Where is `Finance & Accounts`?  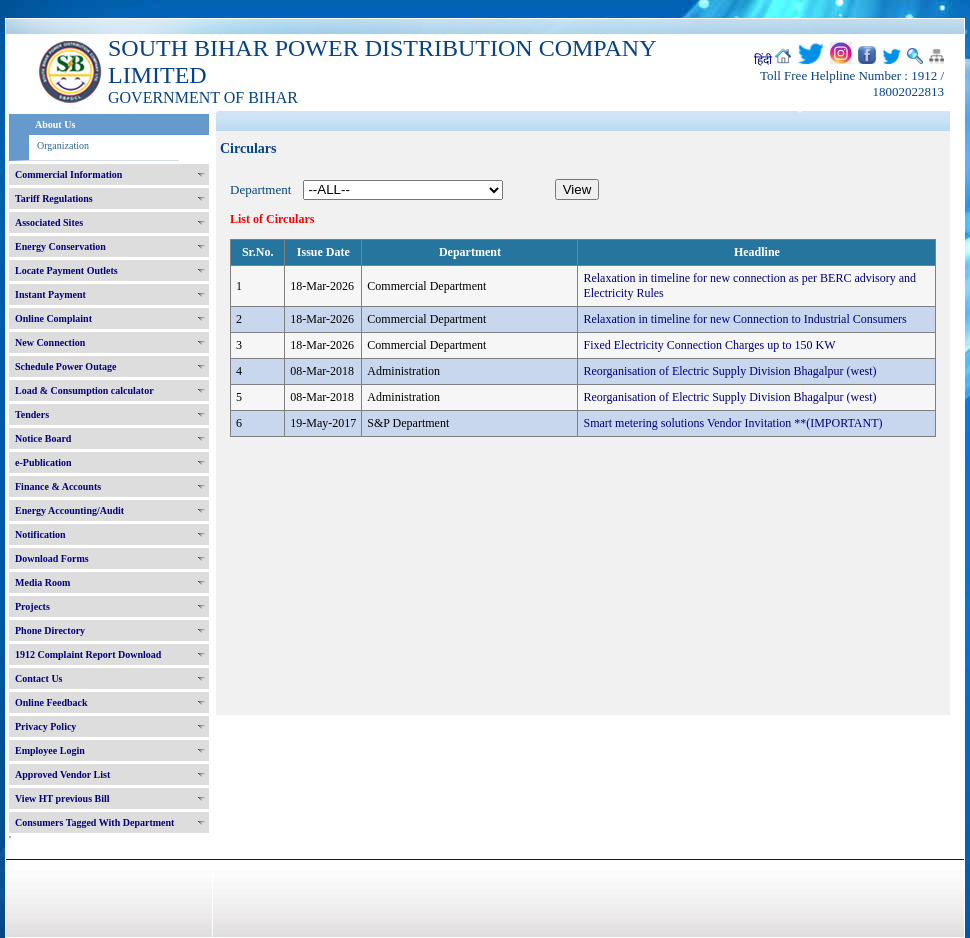 Finance & Accounts is located at coordinates (58, 486).